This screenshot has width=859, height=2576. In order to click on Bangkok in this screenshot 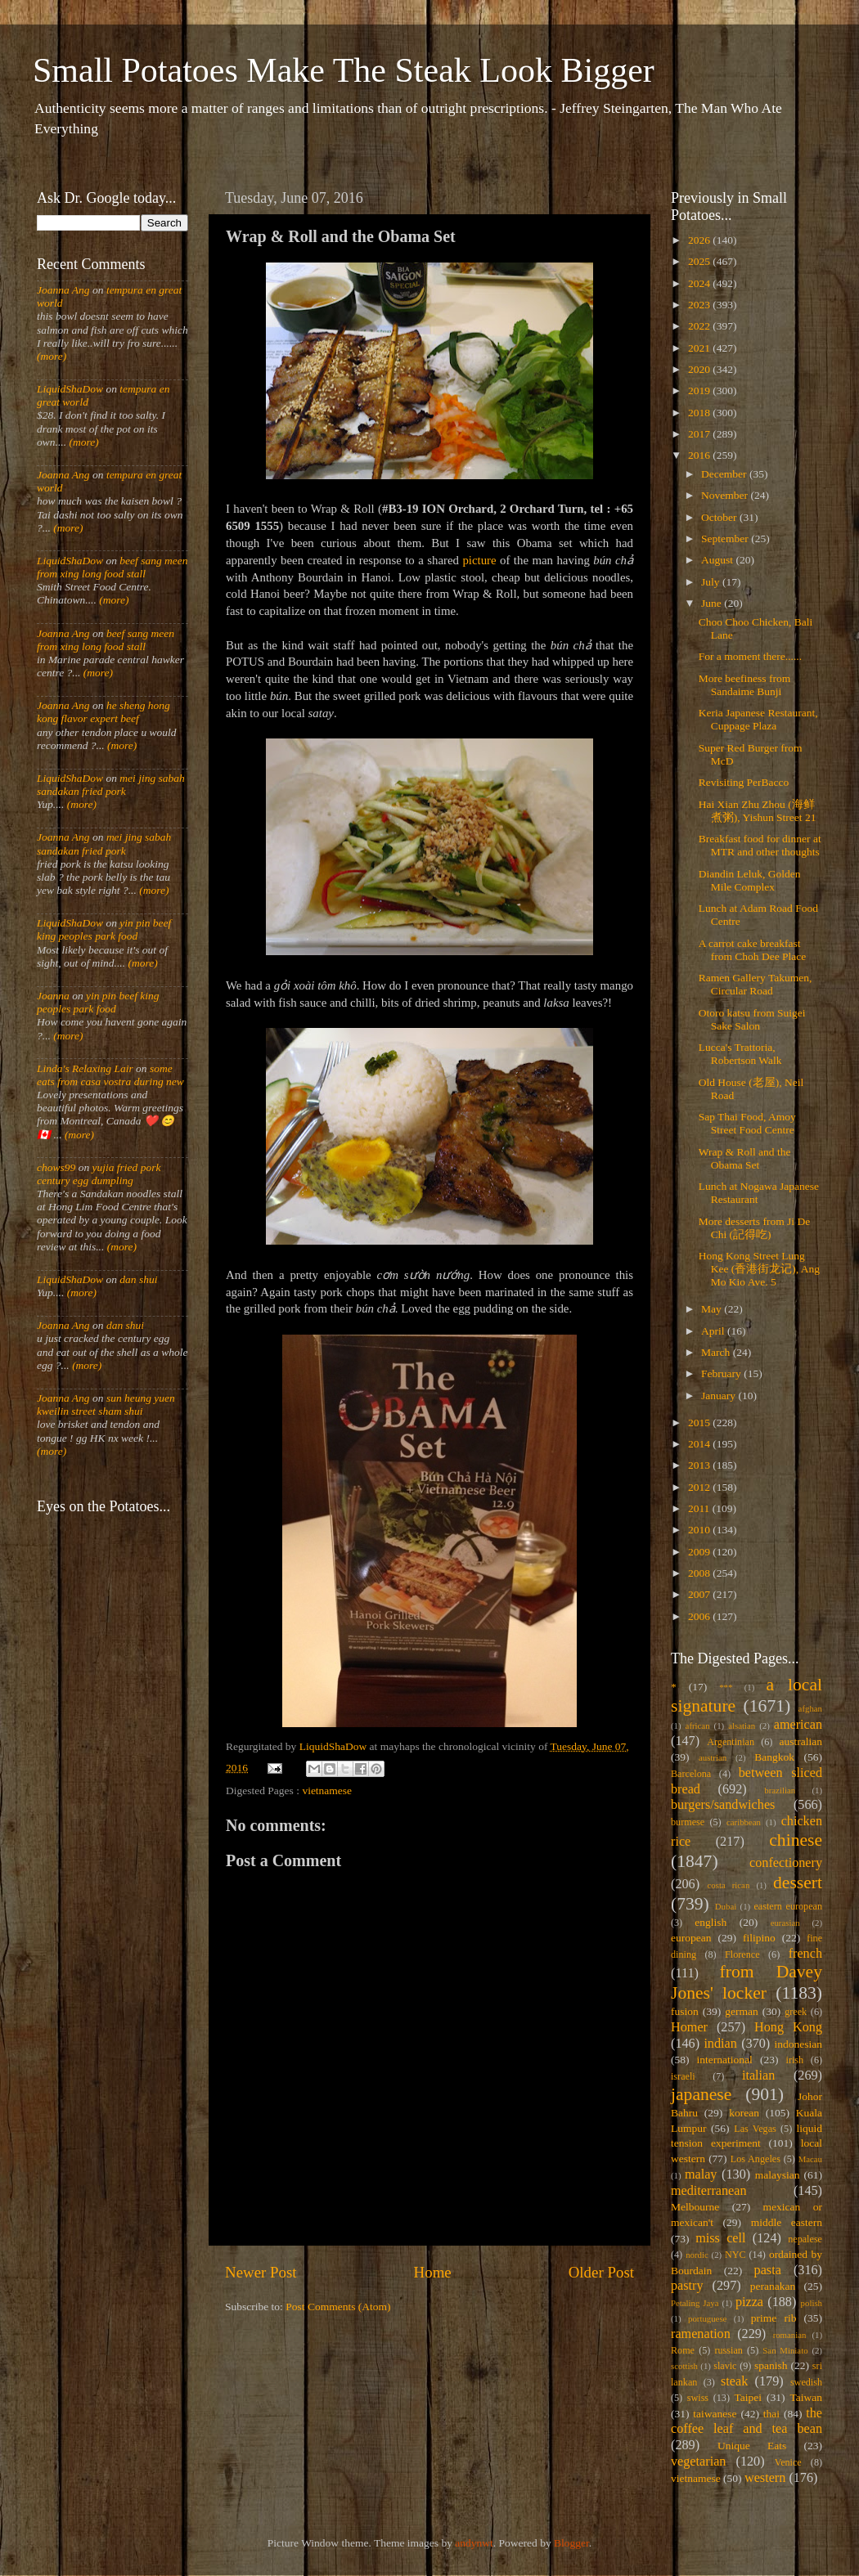, I will do `click(774, 1757)`.